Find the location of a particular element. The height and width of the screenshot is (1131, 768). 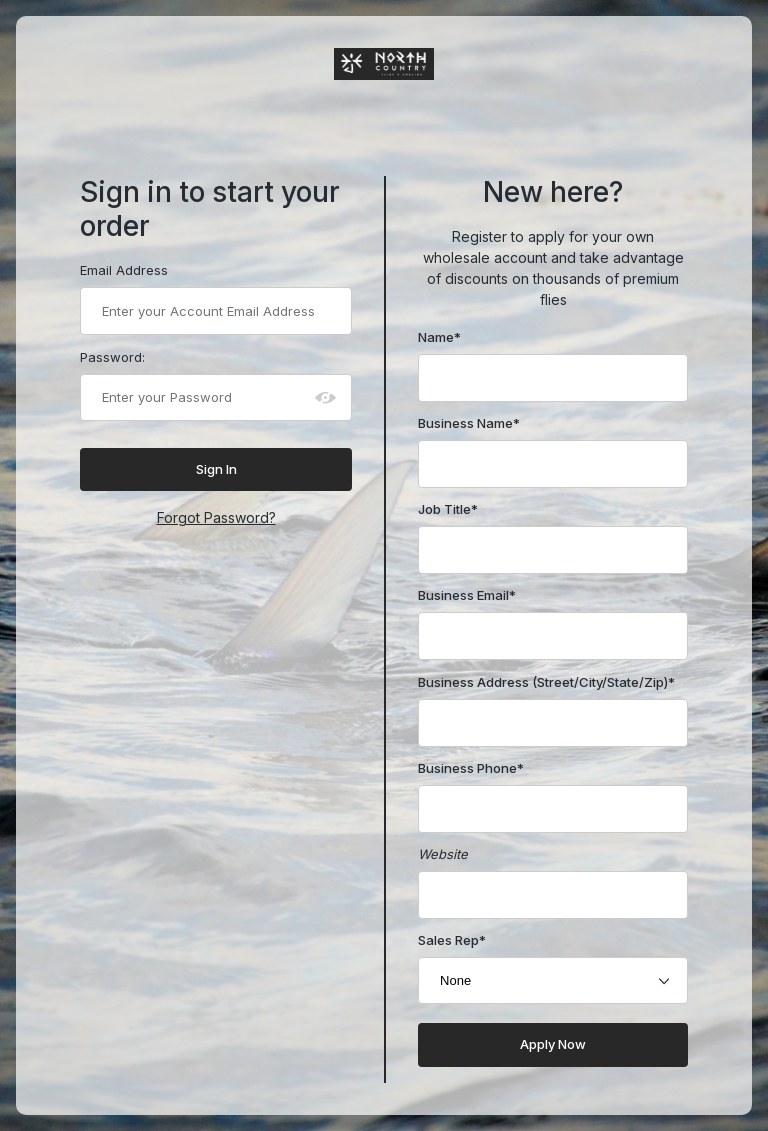

Forgot Password? is located at coordinates (216, 517).